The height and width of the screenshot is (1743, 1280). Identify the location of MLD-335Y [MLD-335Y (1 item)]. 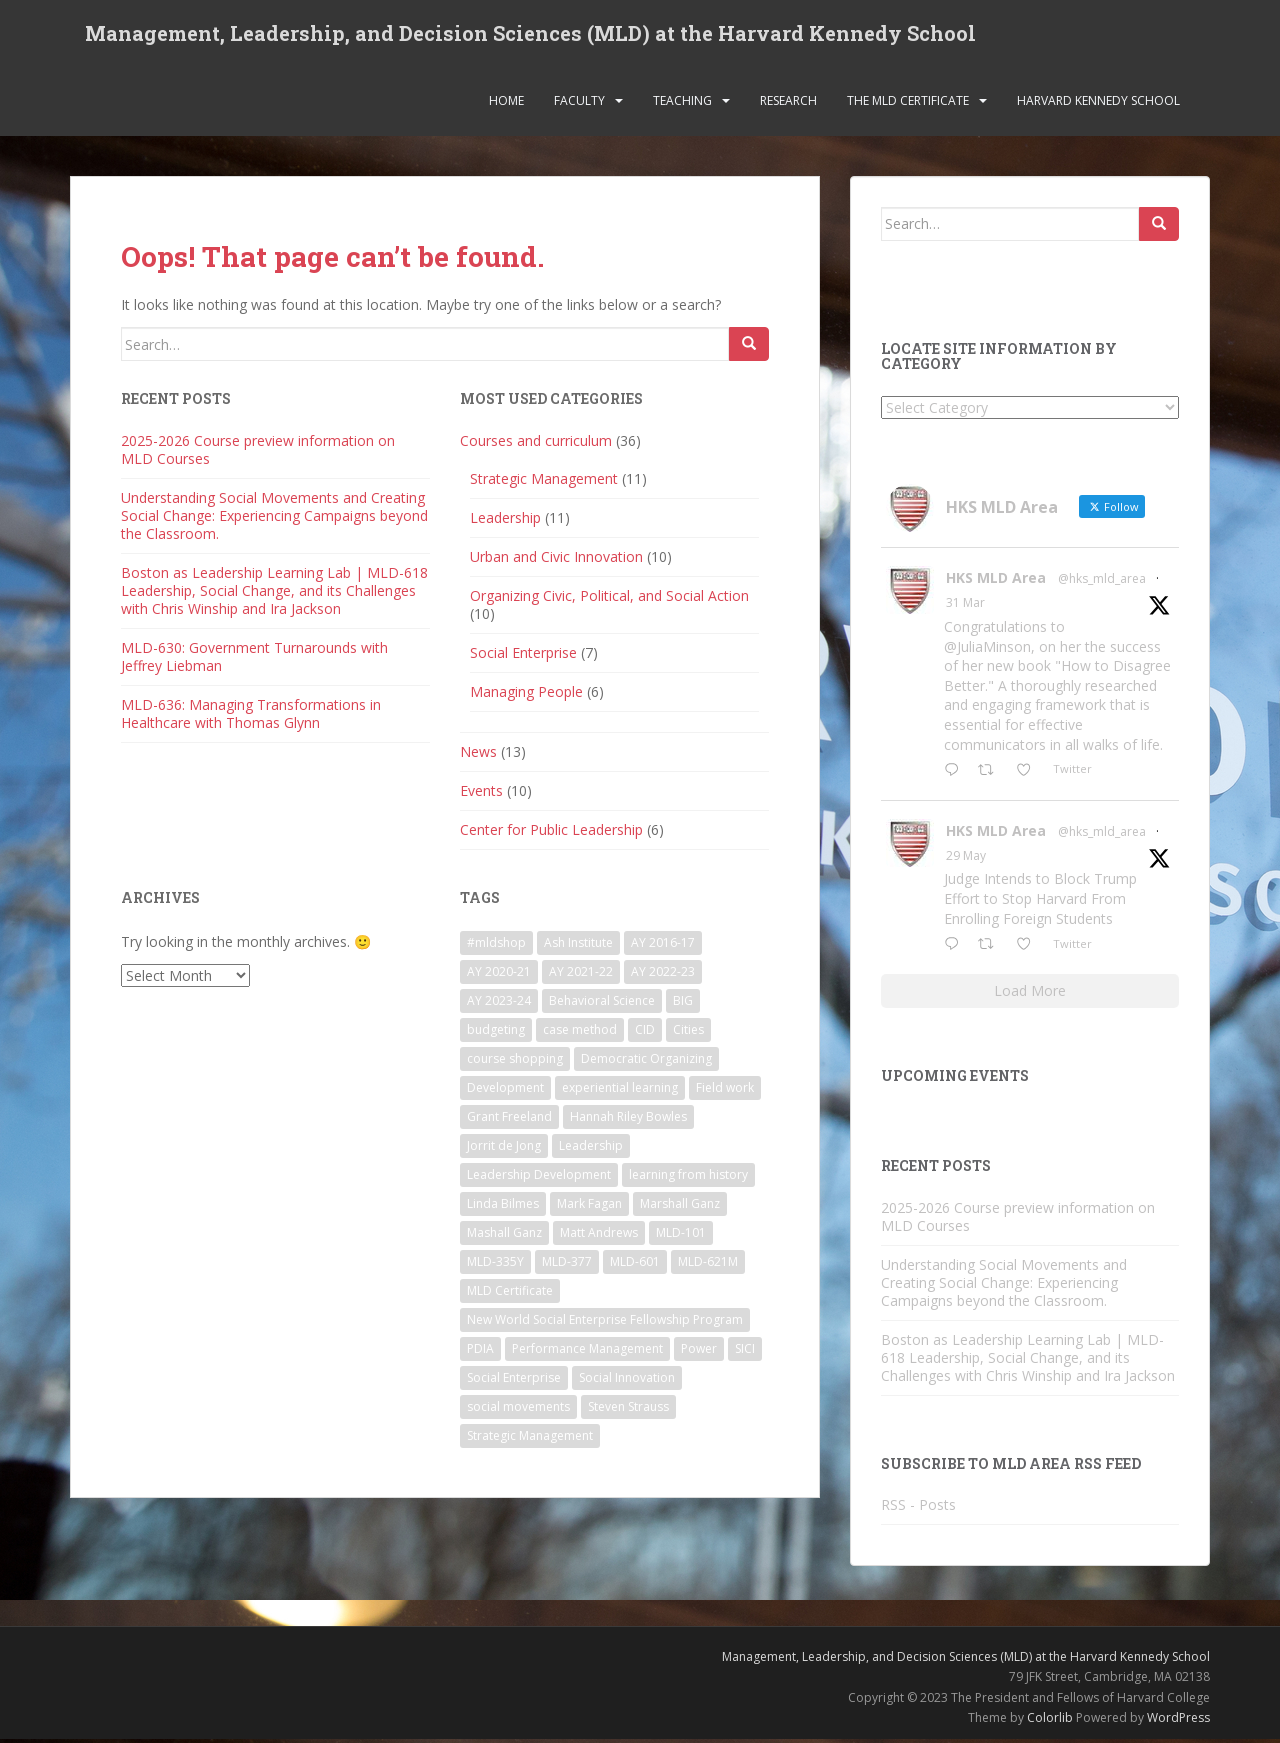
(495, 1265).